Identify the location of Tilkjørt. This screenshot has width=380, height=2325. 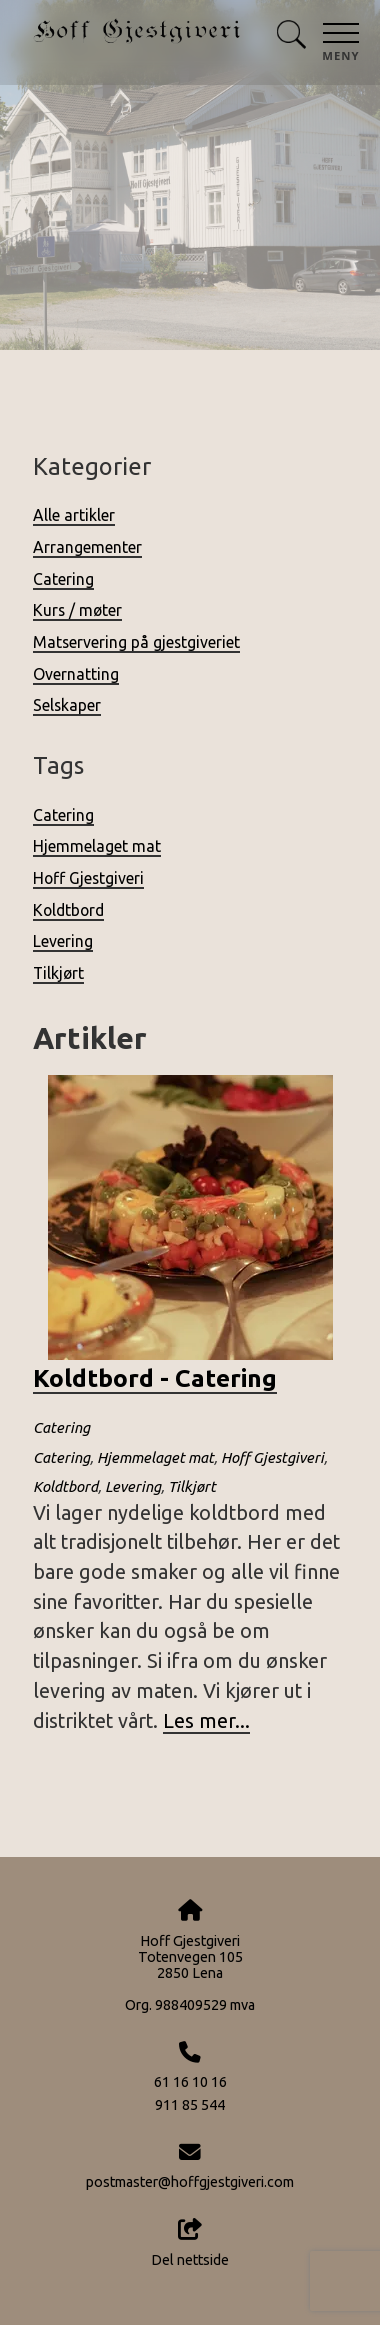
(58, 973).